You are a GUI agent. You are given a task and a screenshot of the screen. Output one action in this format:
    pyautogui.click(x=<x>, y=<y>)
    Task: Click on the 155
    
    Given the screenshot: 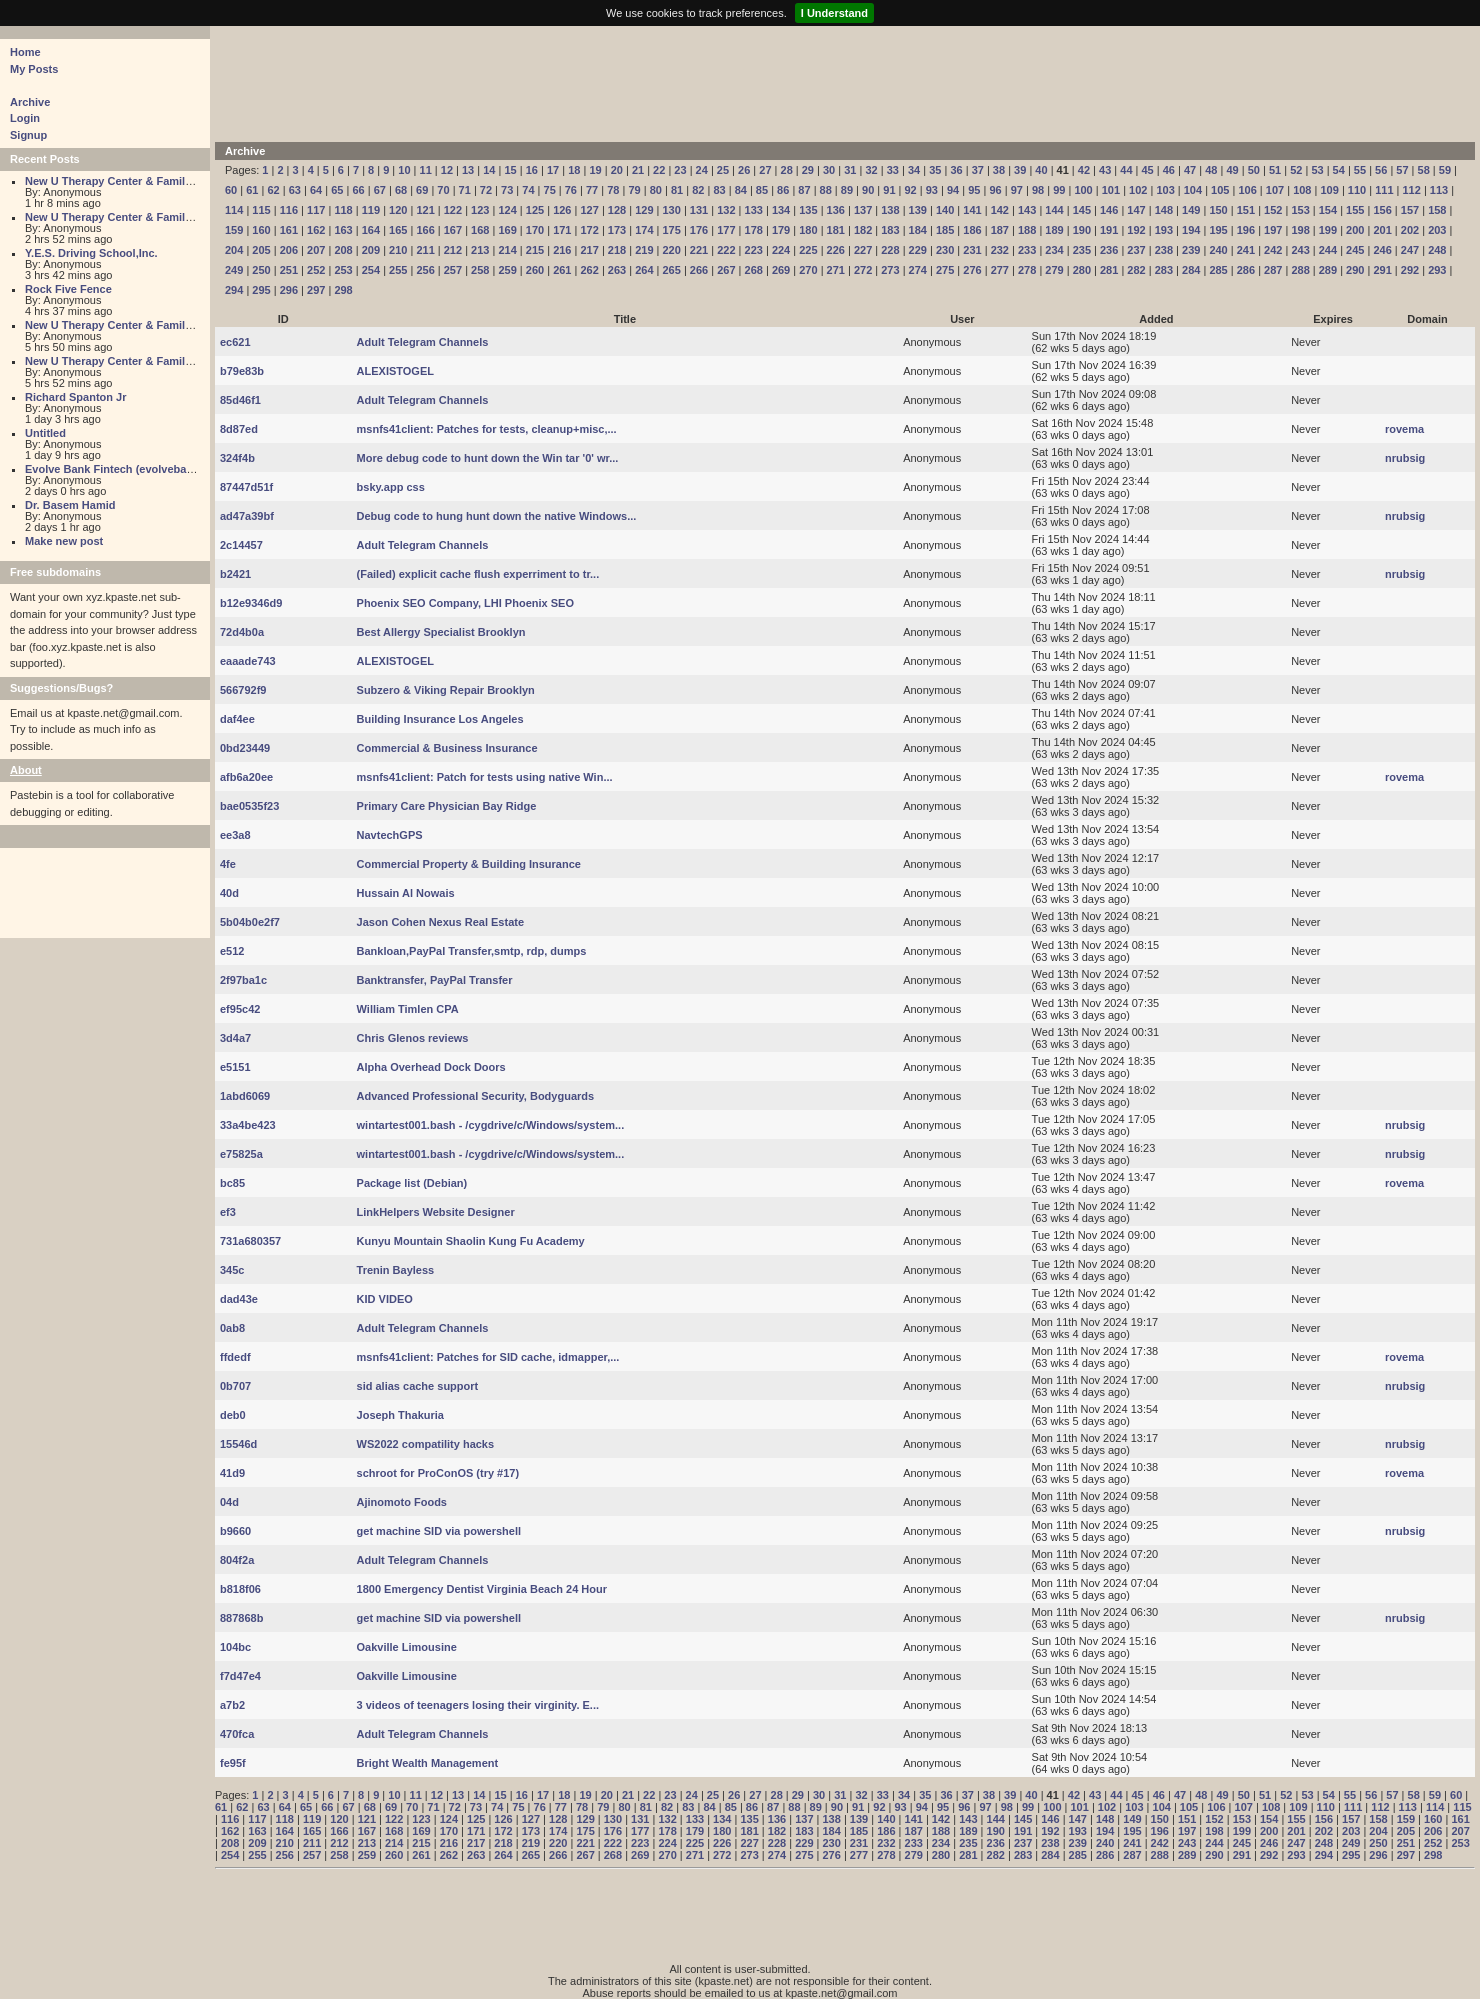 What is the action you would take?
    pyautogui.click(x=1355, y=210)
    